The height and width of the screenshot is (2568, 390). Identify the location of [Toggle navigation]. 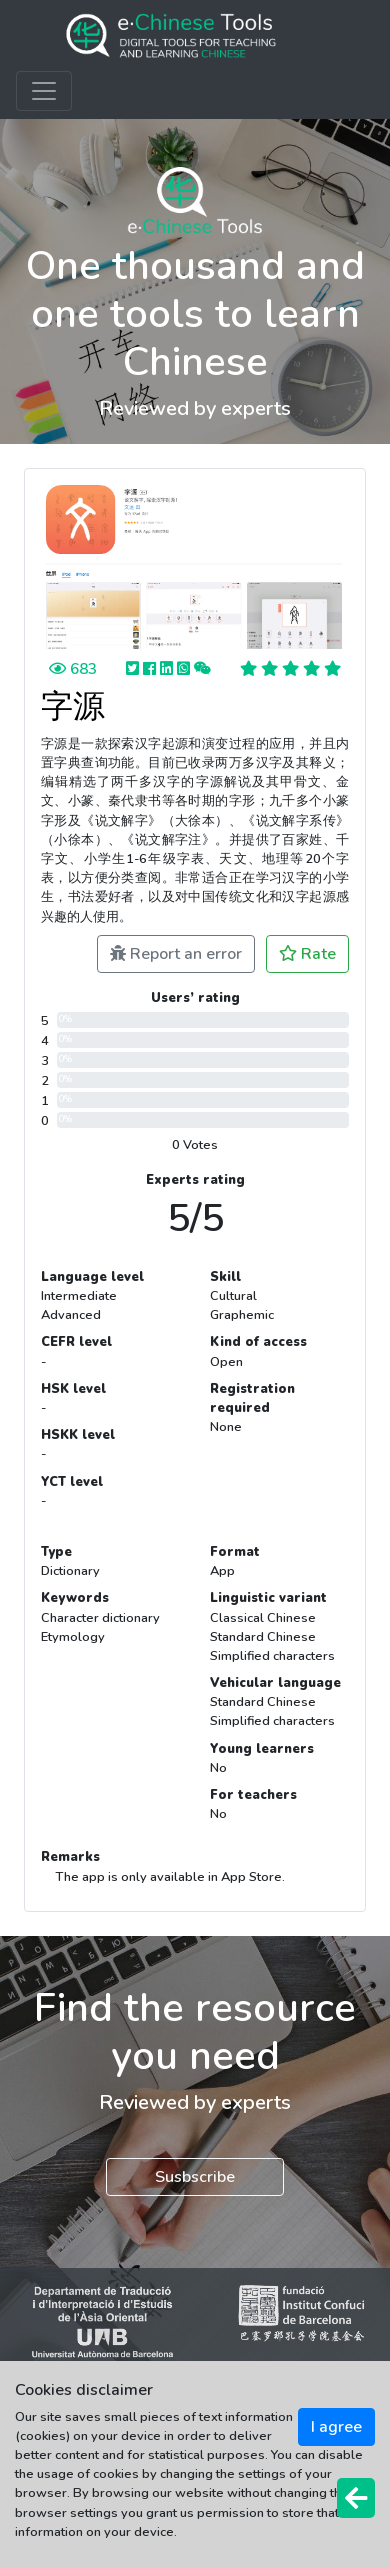
(44, 91).